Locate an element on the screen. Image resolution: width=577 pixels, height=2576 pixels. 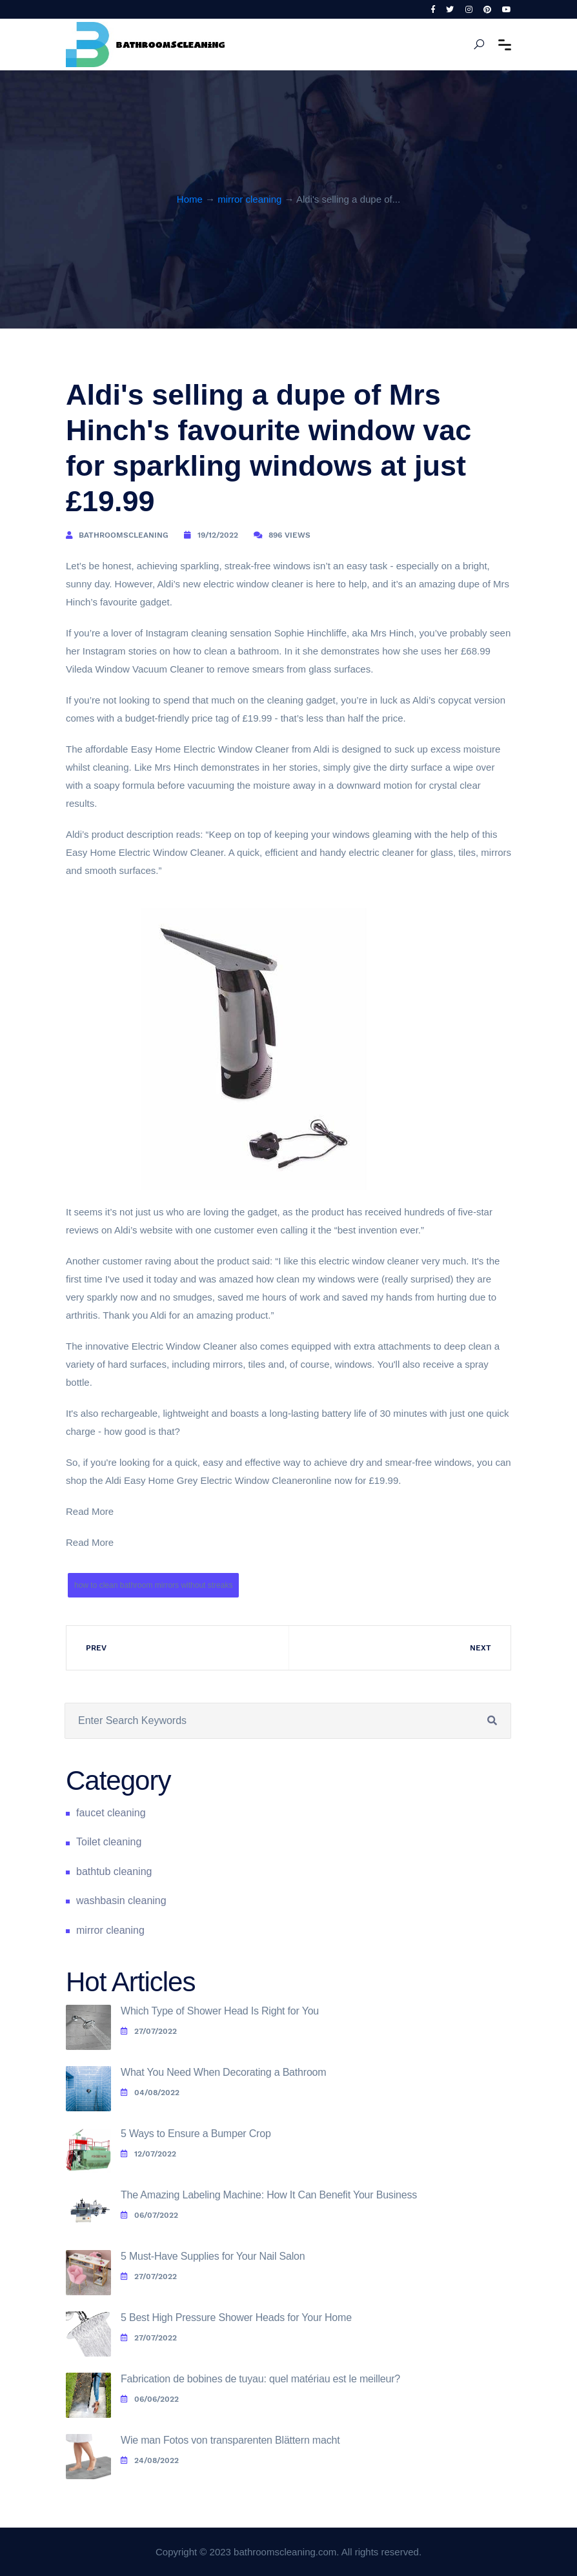
5 Ways to Ensure a Bumper Crop is located at coordinates (196, 2133).